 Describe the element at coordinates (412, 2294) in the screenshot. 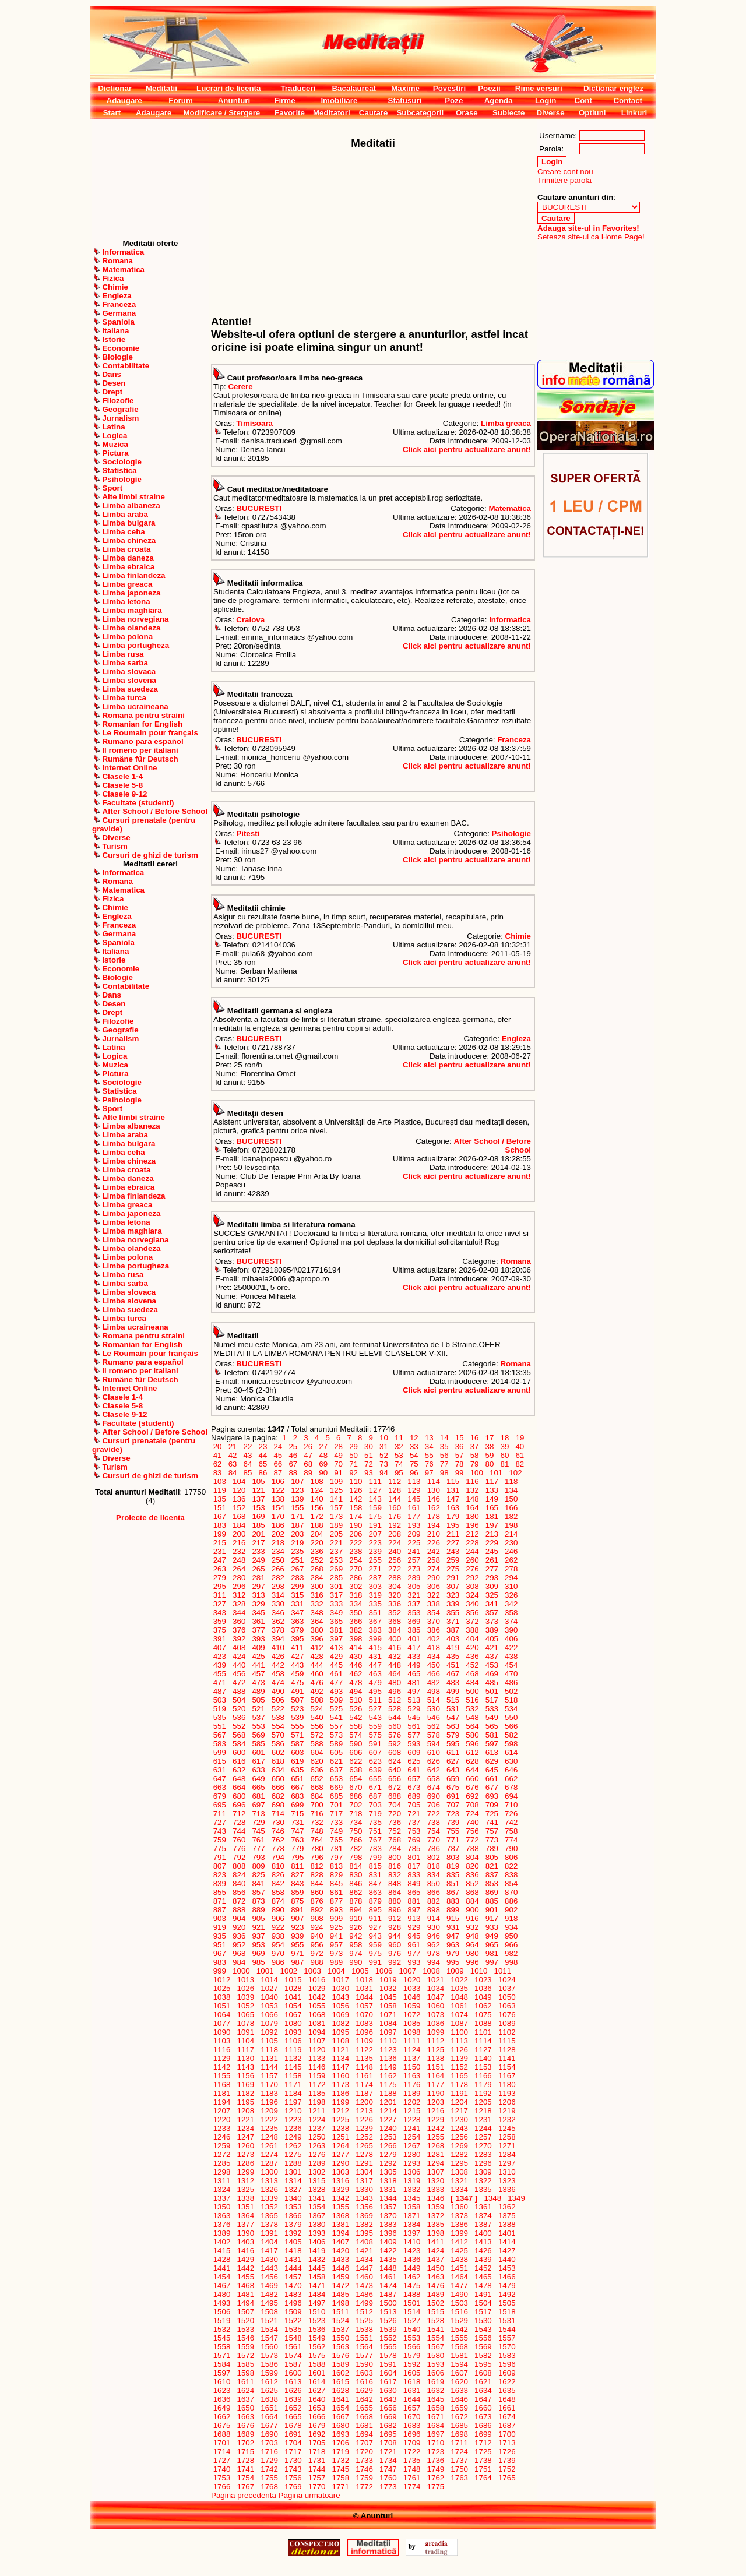

I see `1488` at that location.